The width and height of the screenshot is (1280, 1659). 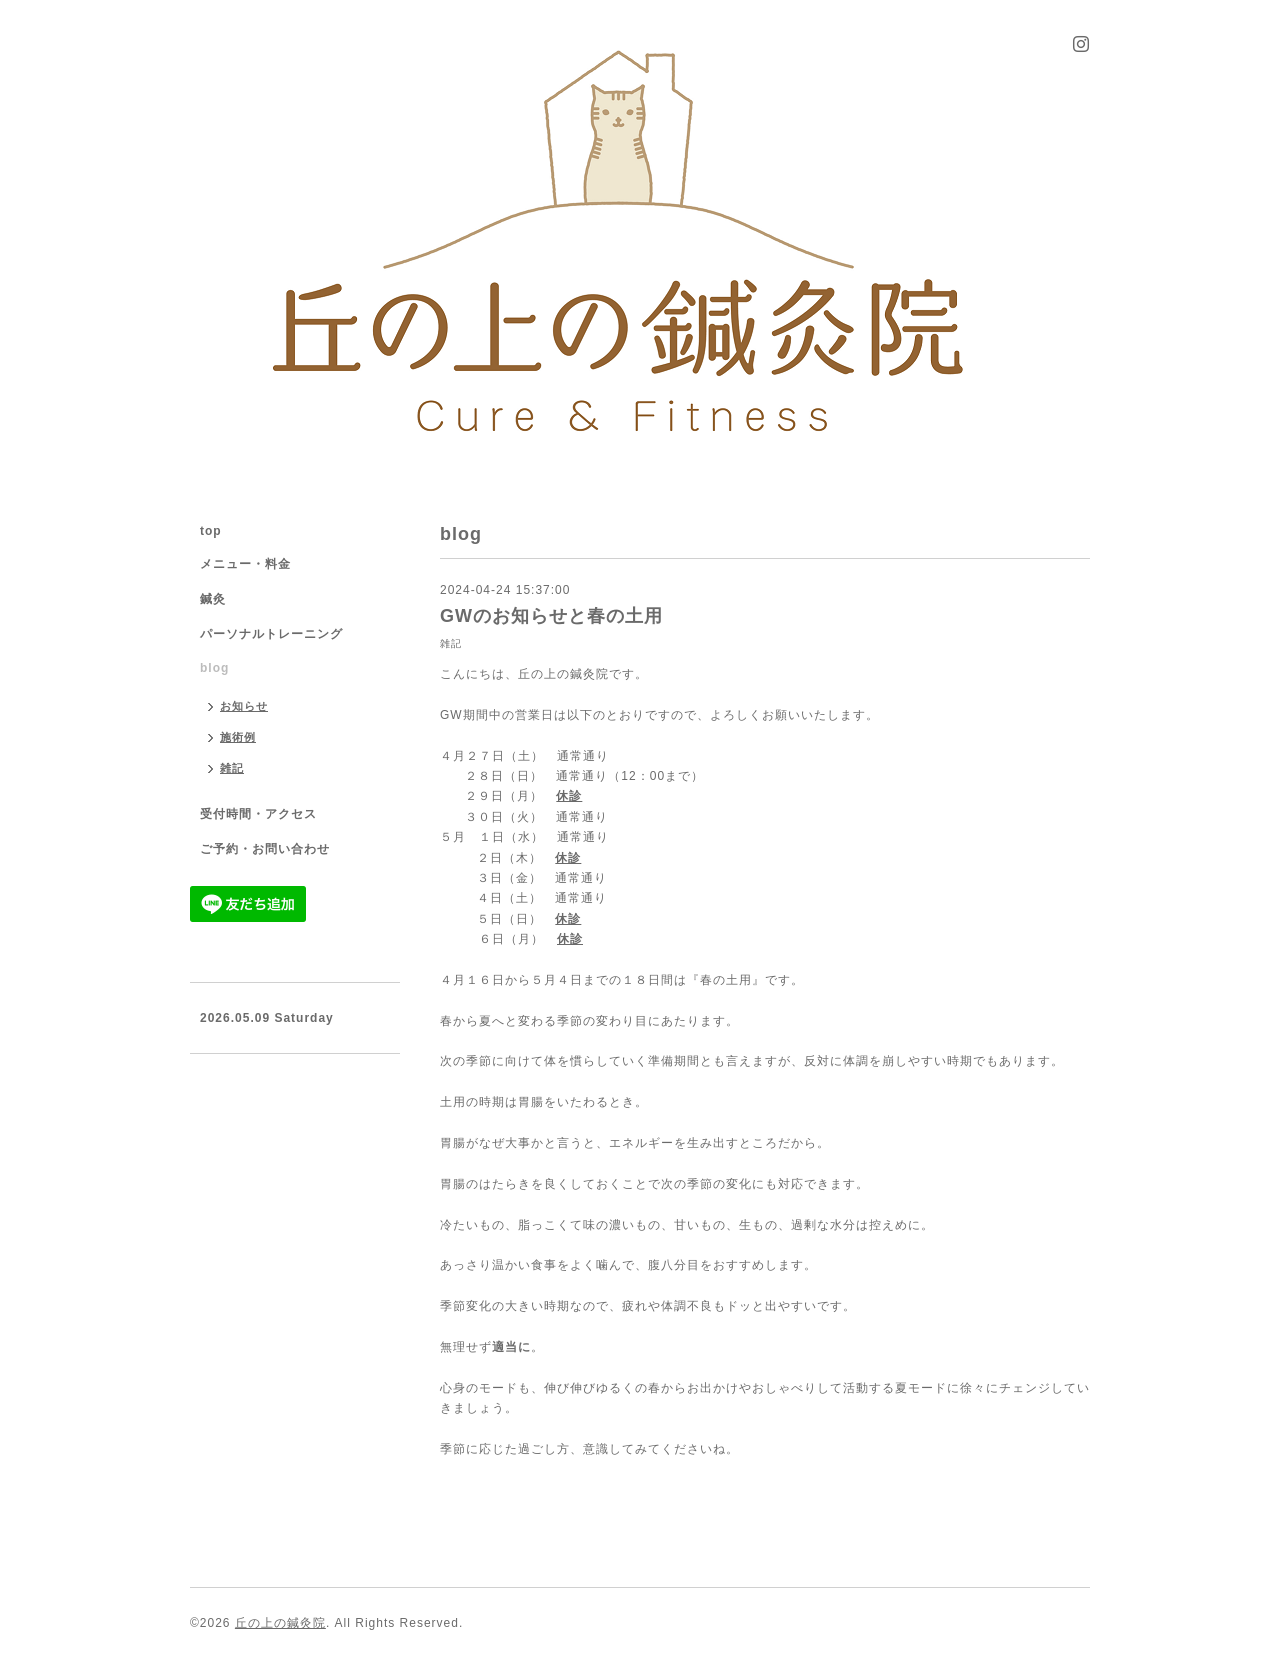 What do you see at coordinates (214, 668) in the screenshot?
I see `blog` at bounding box center [214, 668].